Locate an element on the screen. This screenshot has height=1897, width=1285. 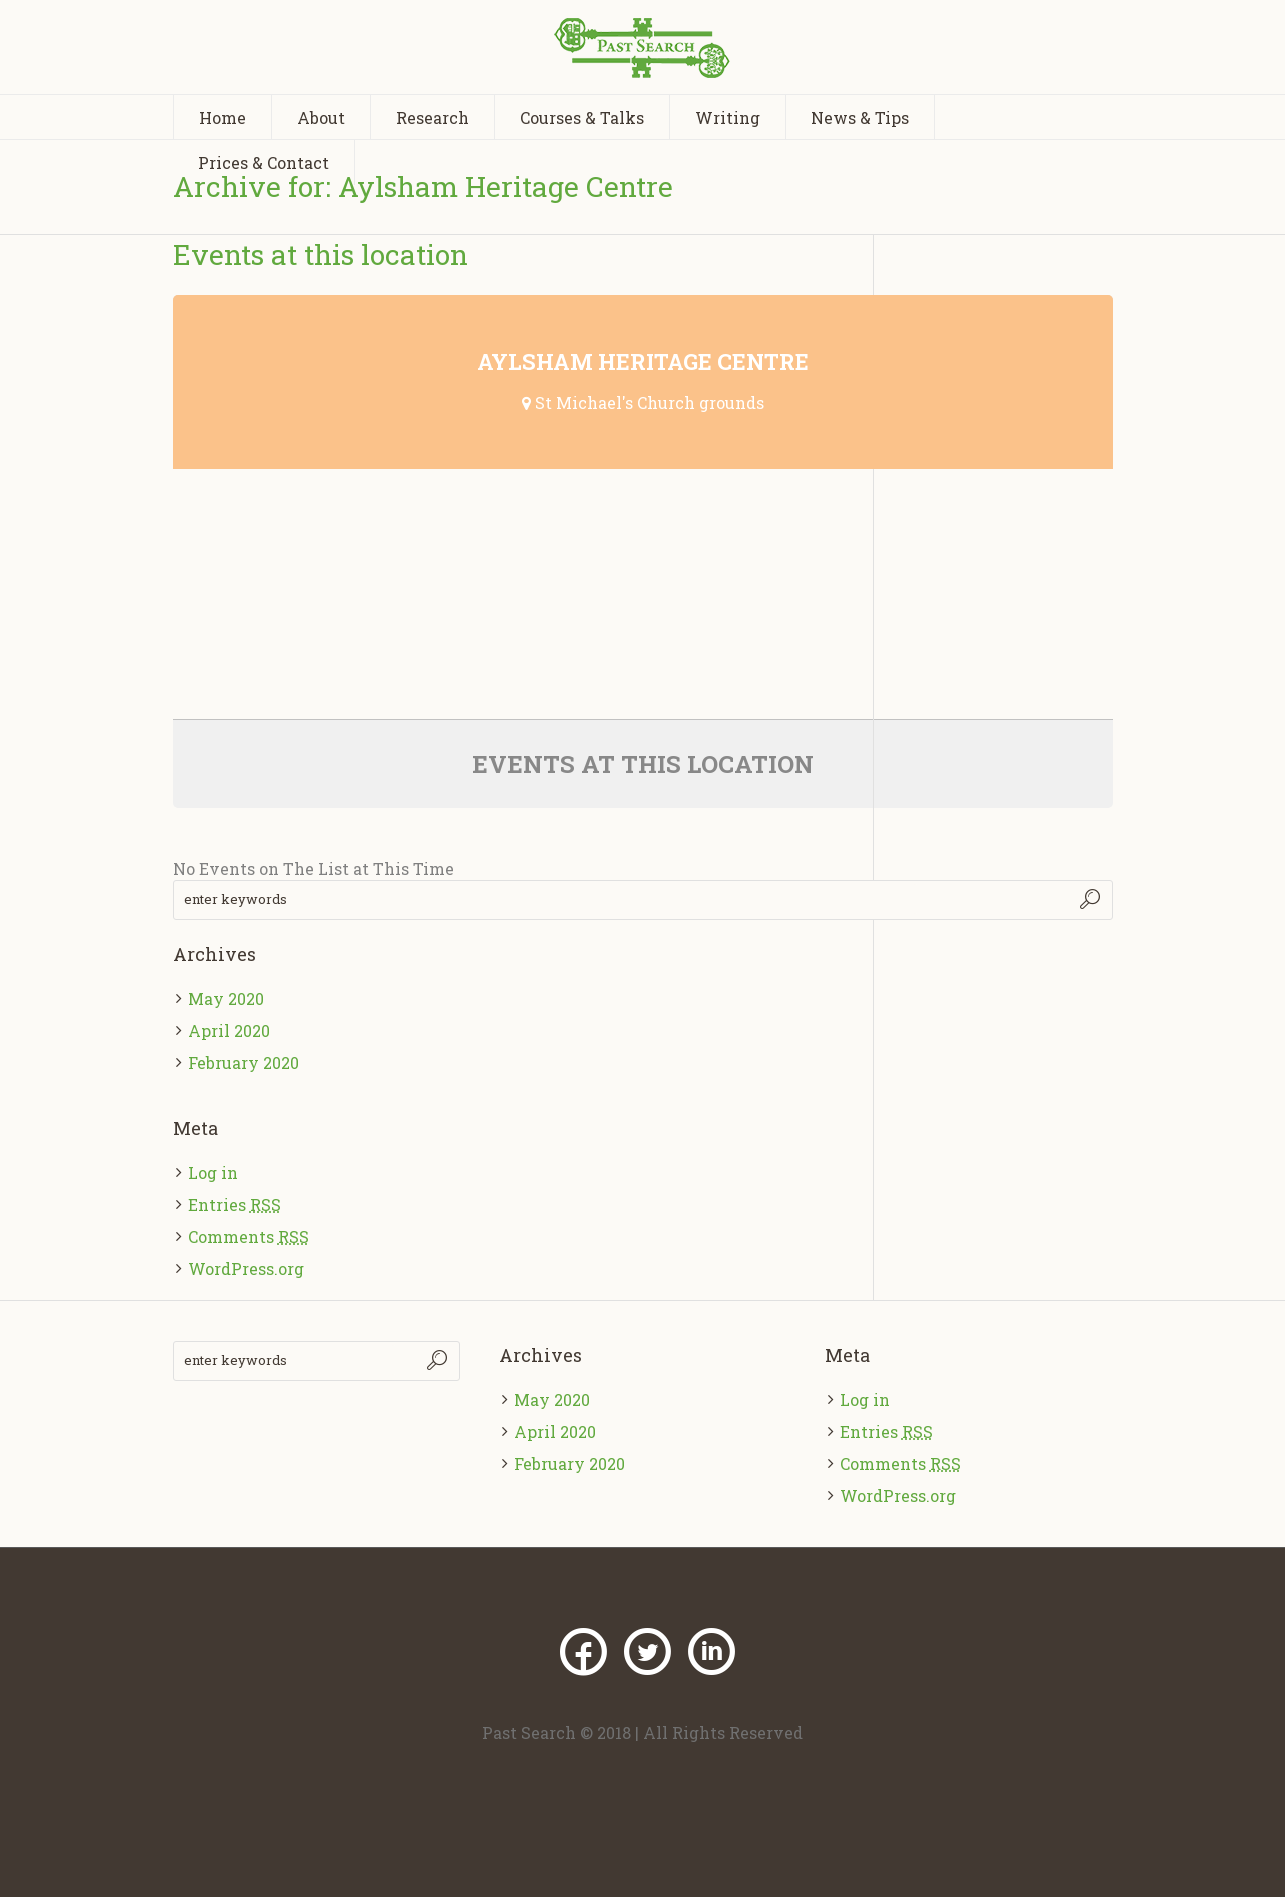
April 2020 is located at coordinates (229, 1030).